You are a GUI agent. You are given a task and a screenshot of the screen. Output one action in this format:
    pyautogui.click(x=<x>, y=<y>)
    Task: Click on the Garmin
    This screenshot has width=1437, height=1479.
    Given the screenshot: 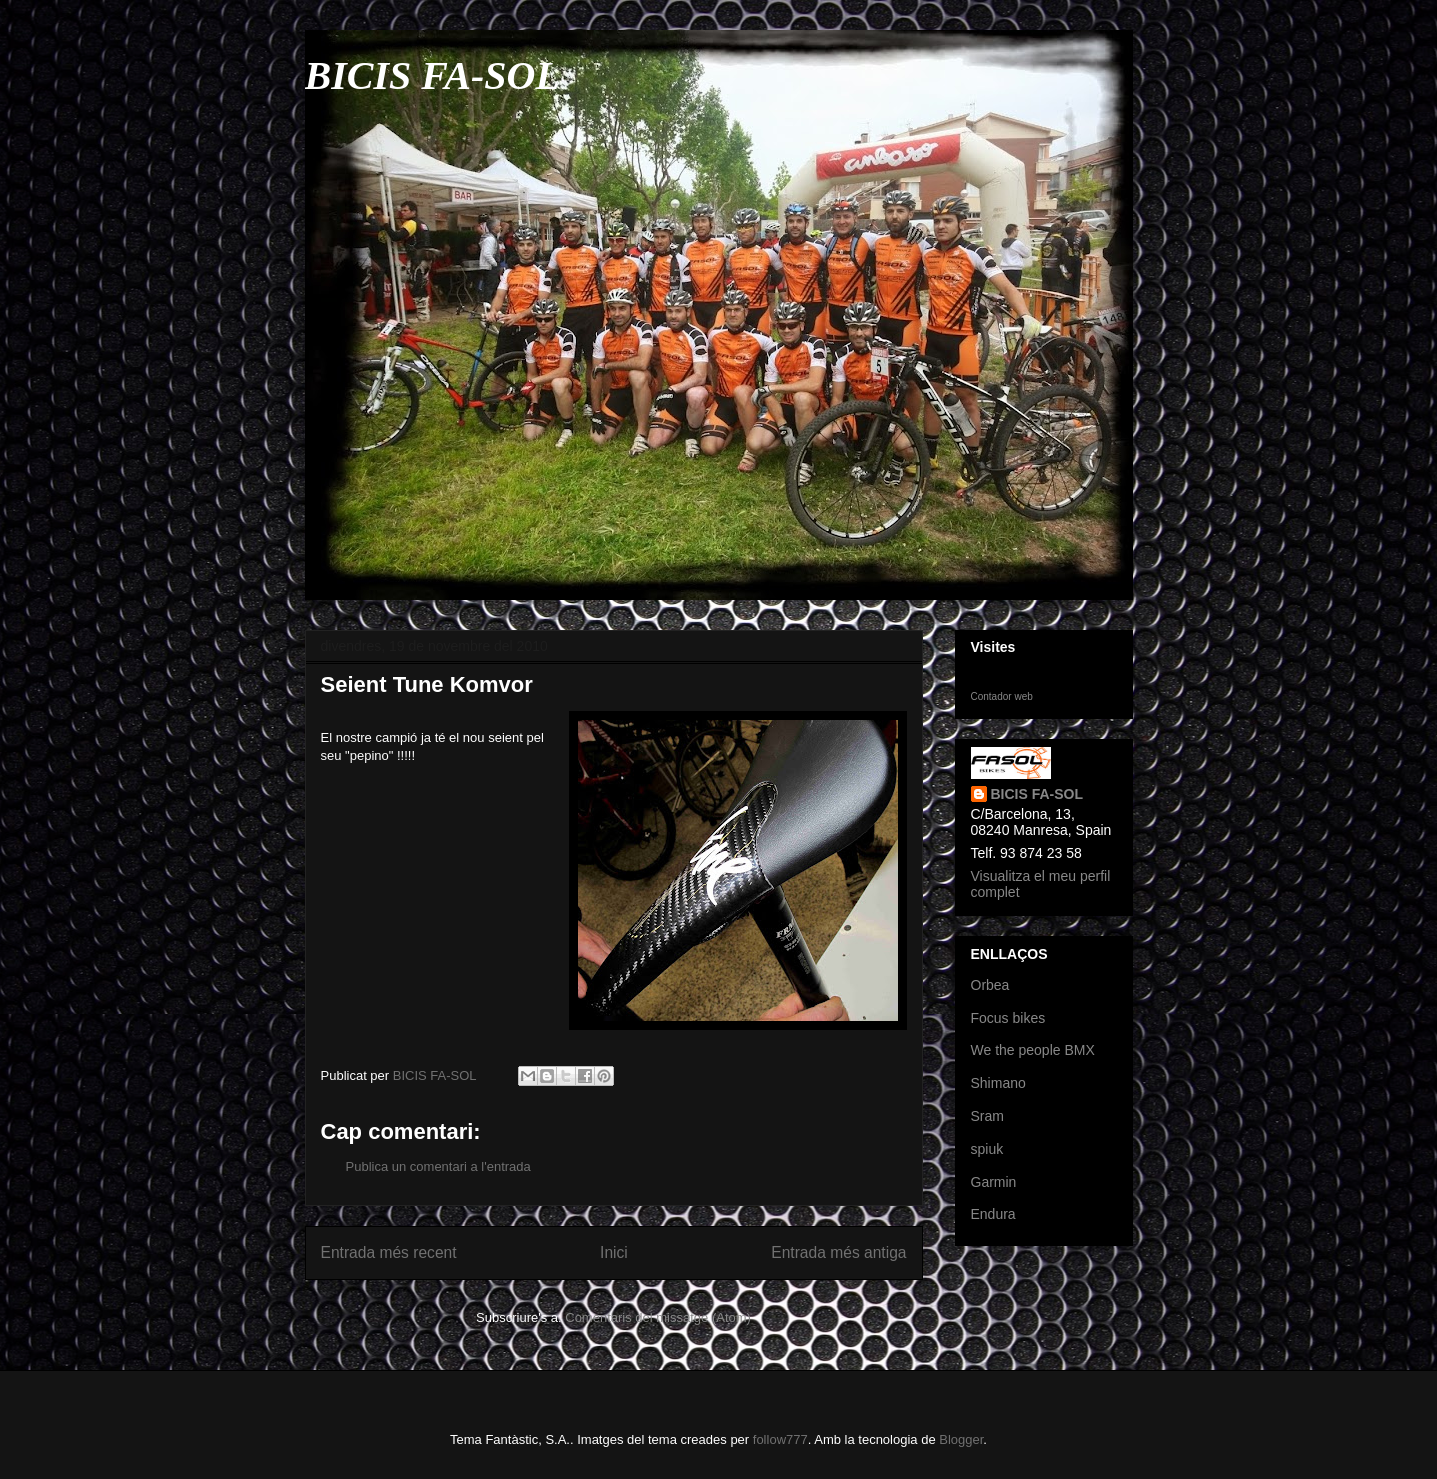 What is the action you would take?
    pyautogui.click(x=994, y=1182)
    